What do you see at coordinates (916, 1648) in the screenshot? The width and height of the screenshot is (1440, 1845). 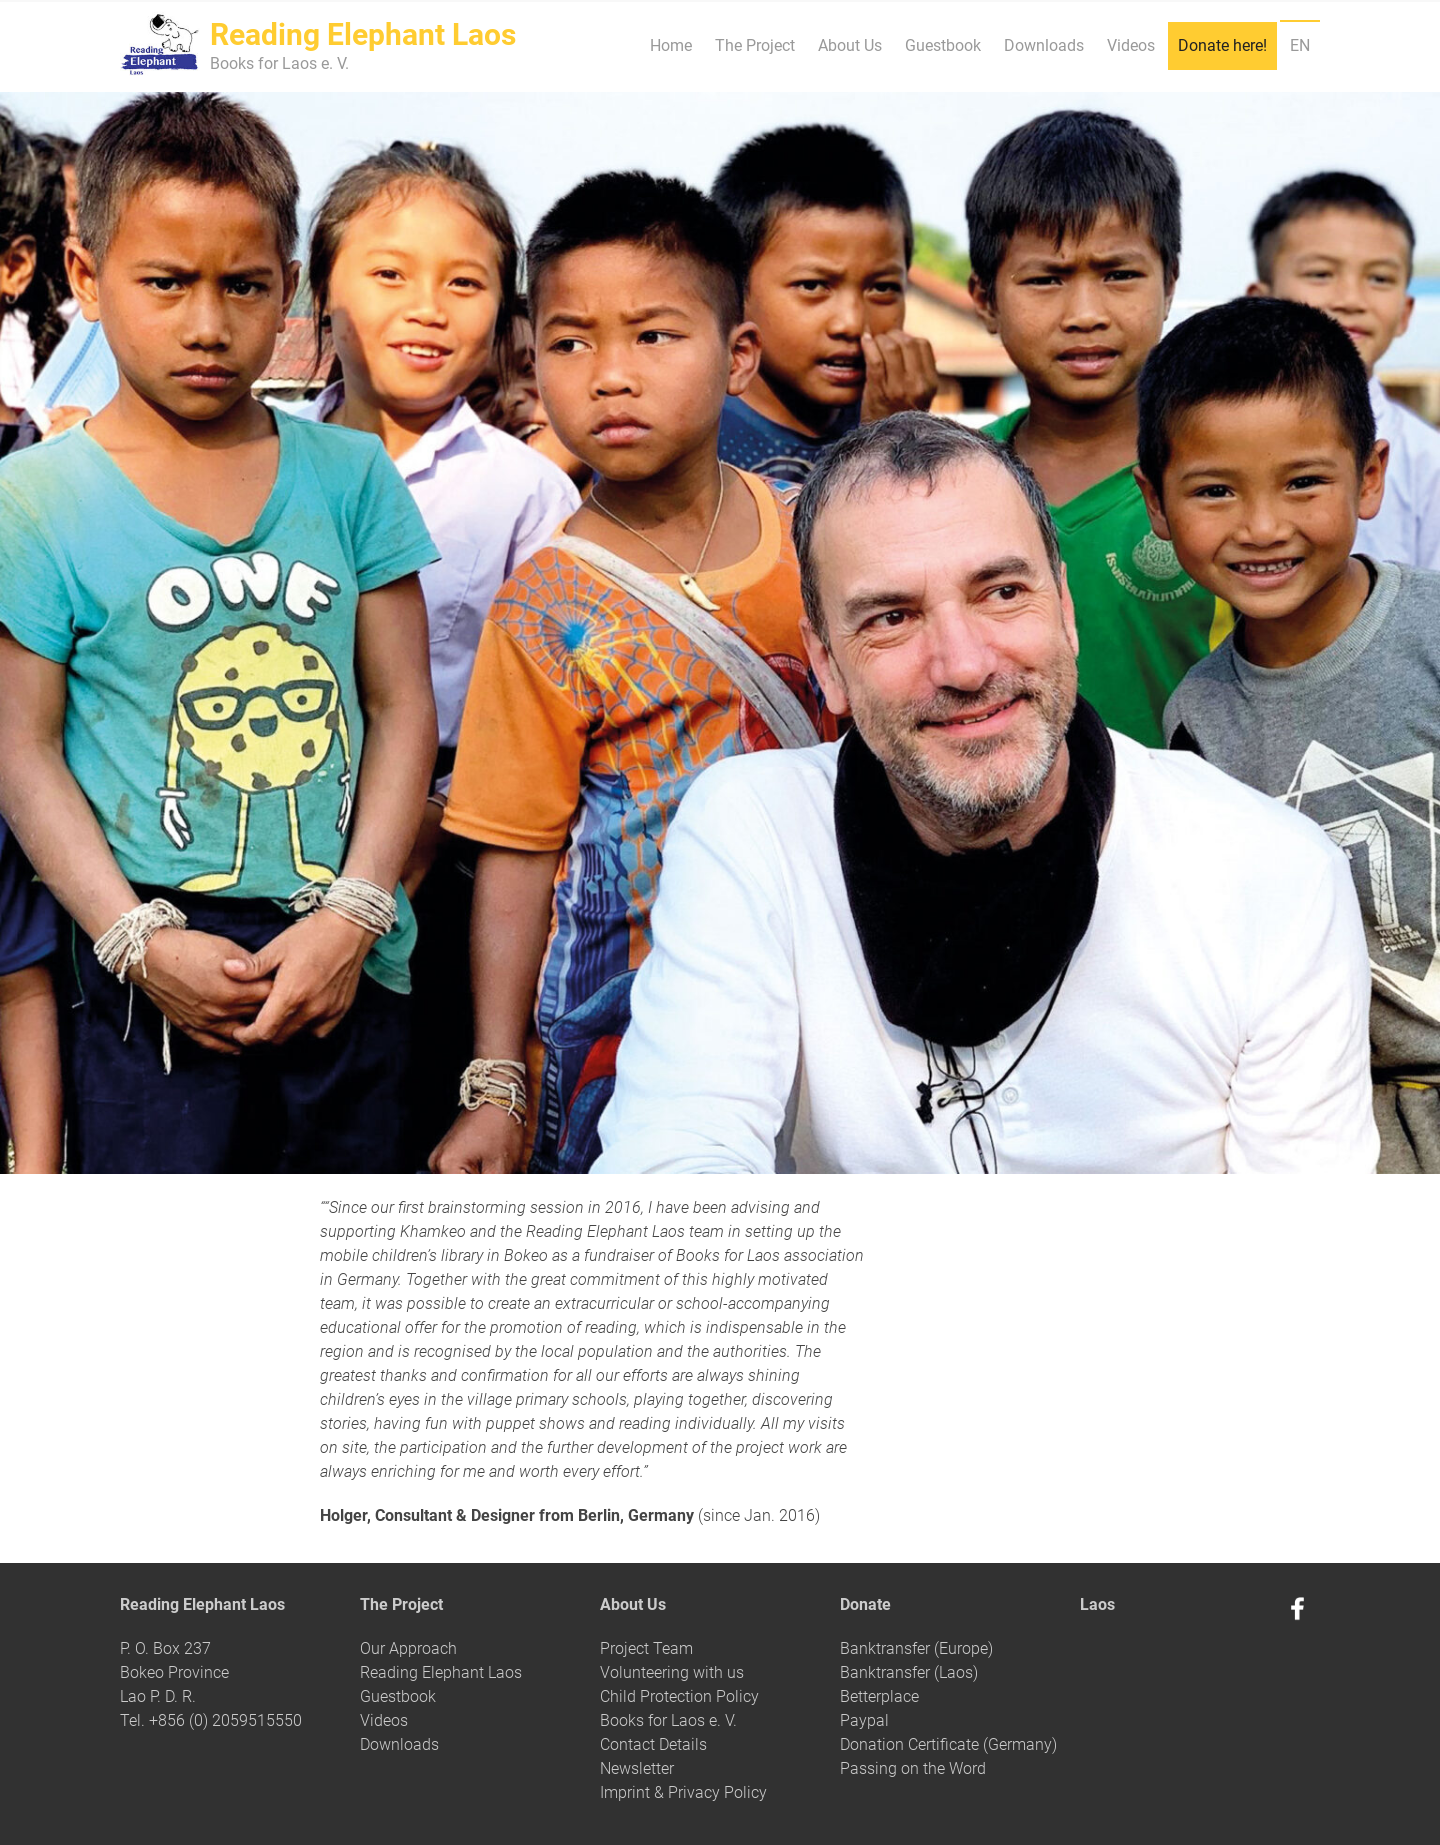 I see `Banktransfer (Europe)` at bounding box center [916, 1648].